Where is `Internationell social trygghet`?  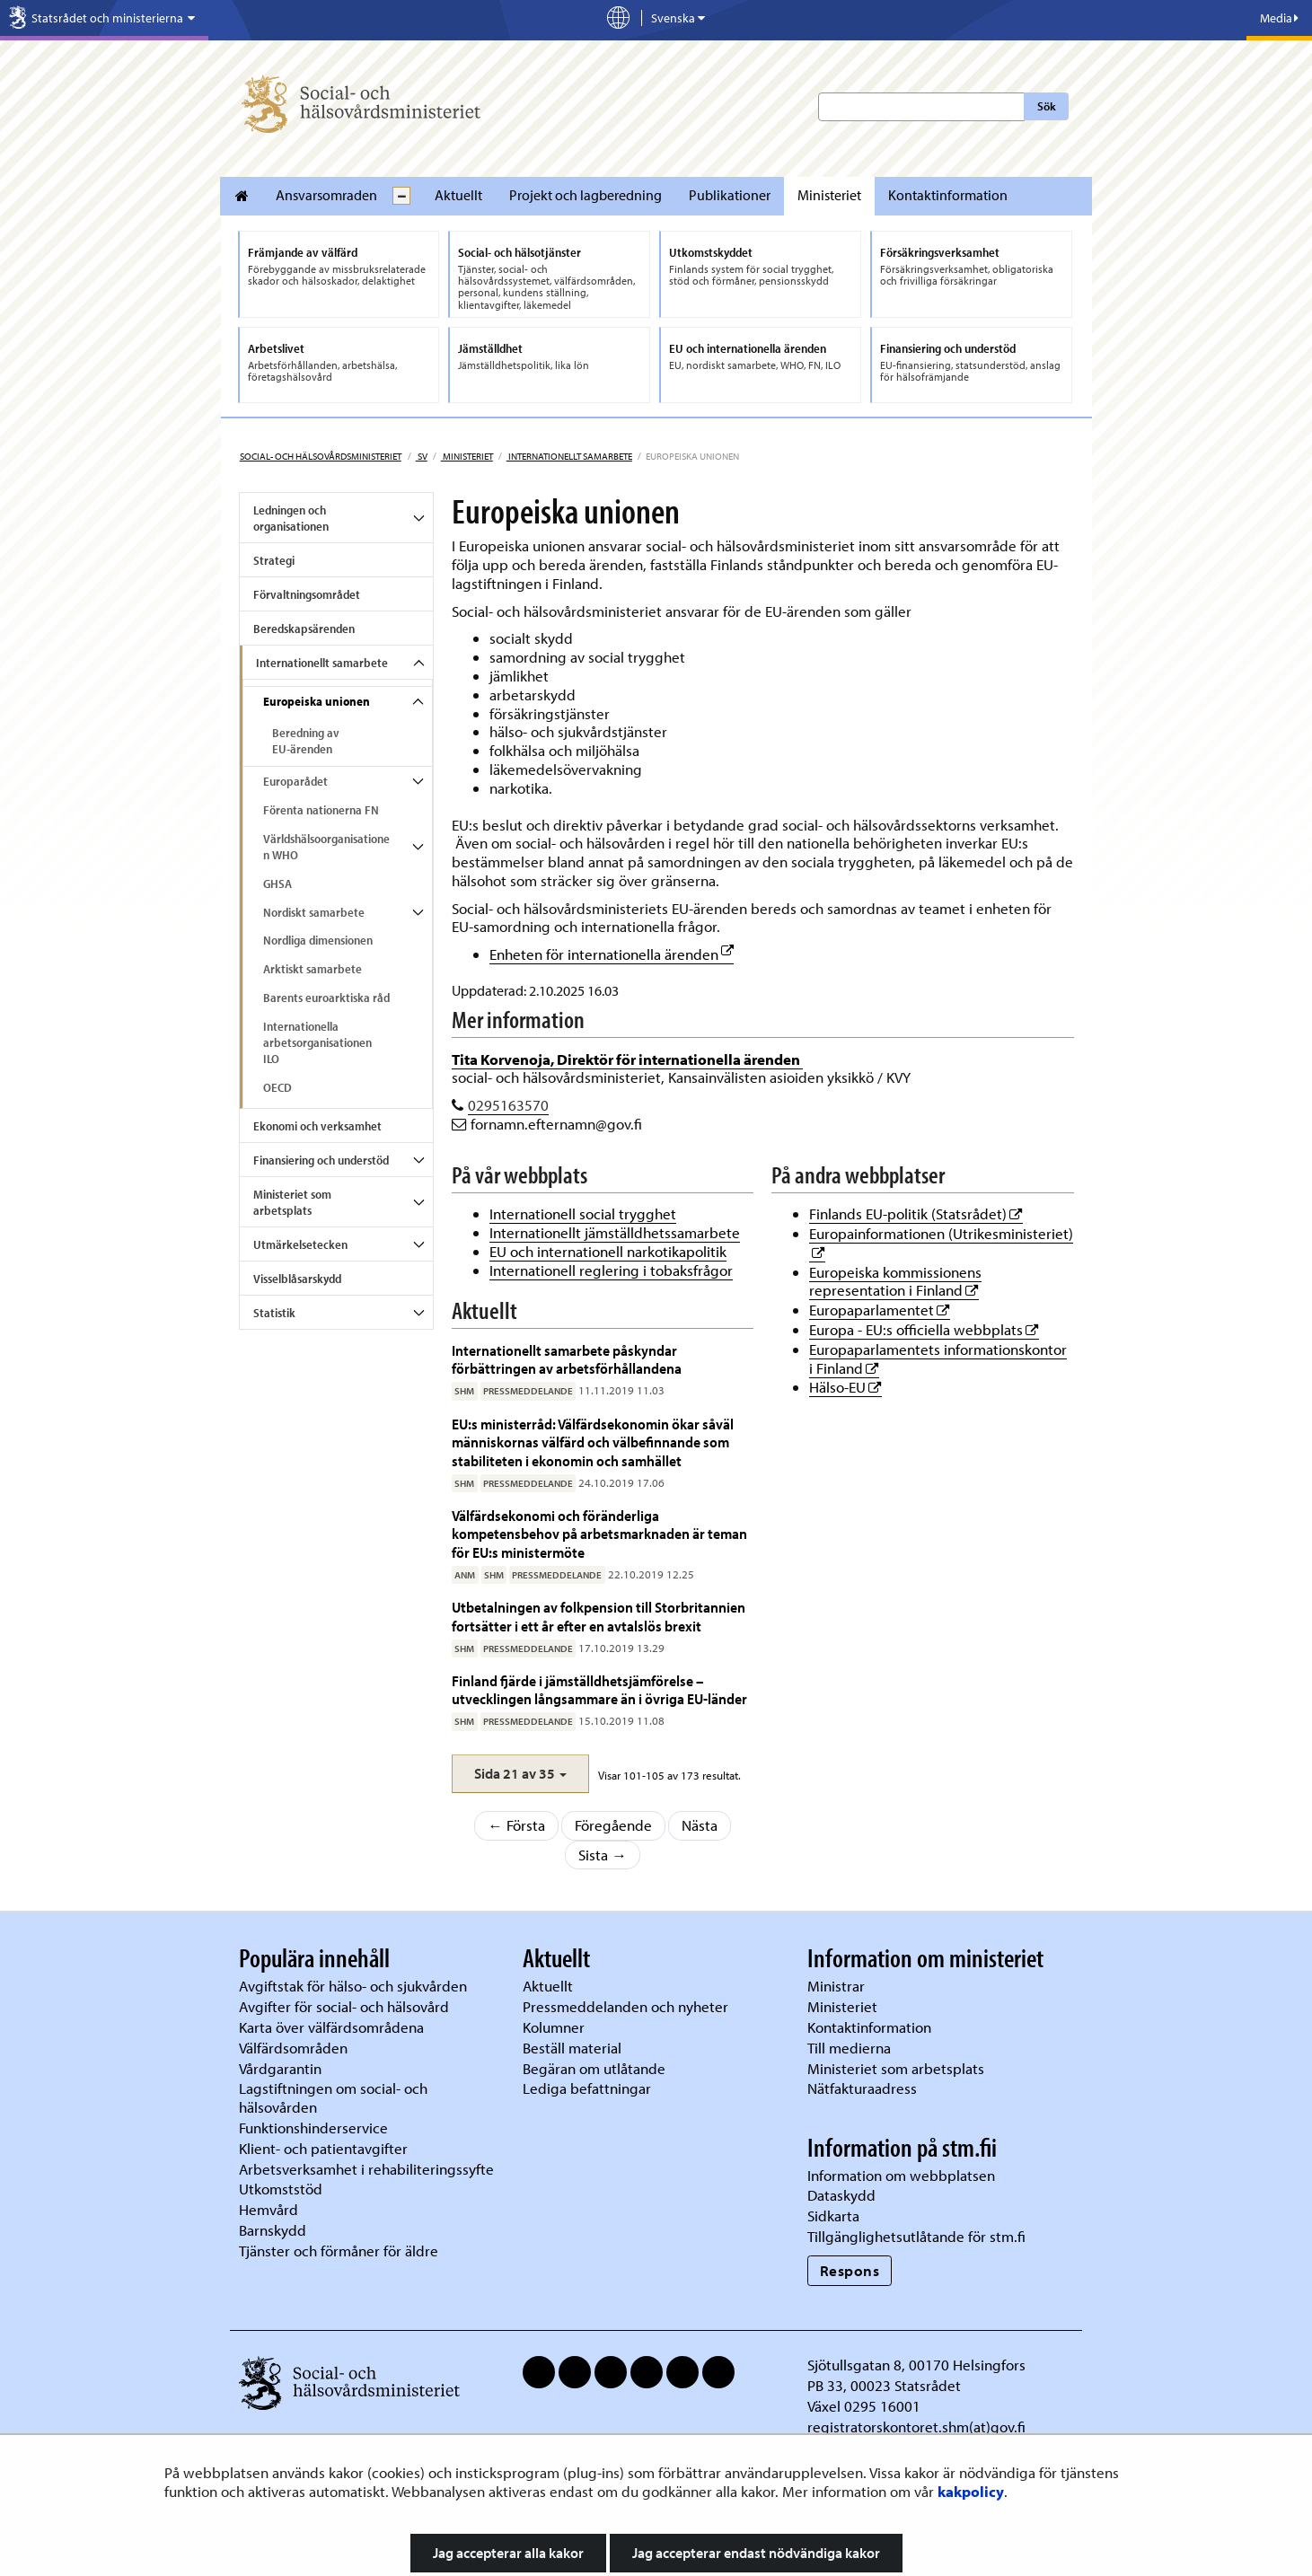 Internationell social trygghet is located at coordinates (582, 1213).